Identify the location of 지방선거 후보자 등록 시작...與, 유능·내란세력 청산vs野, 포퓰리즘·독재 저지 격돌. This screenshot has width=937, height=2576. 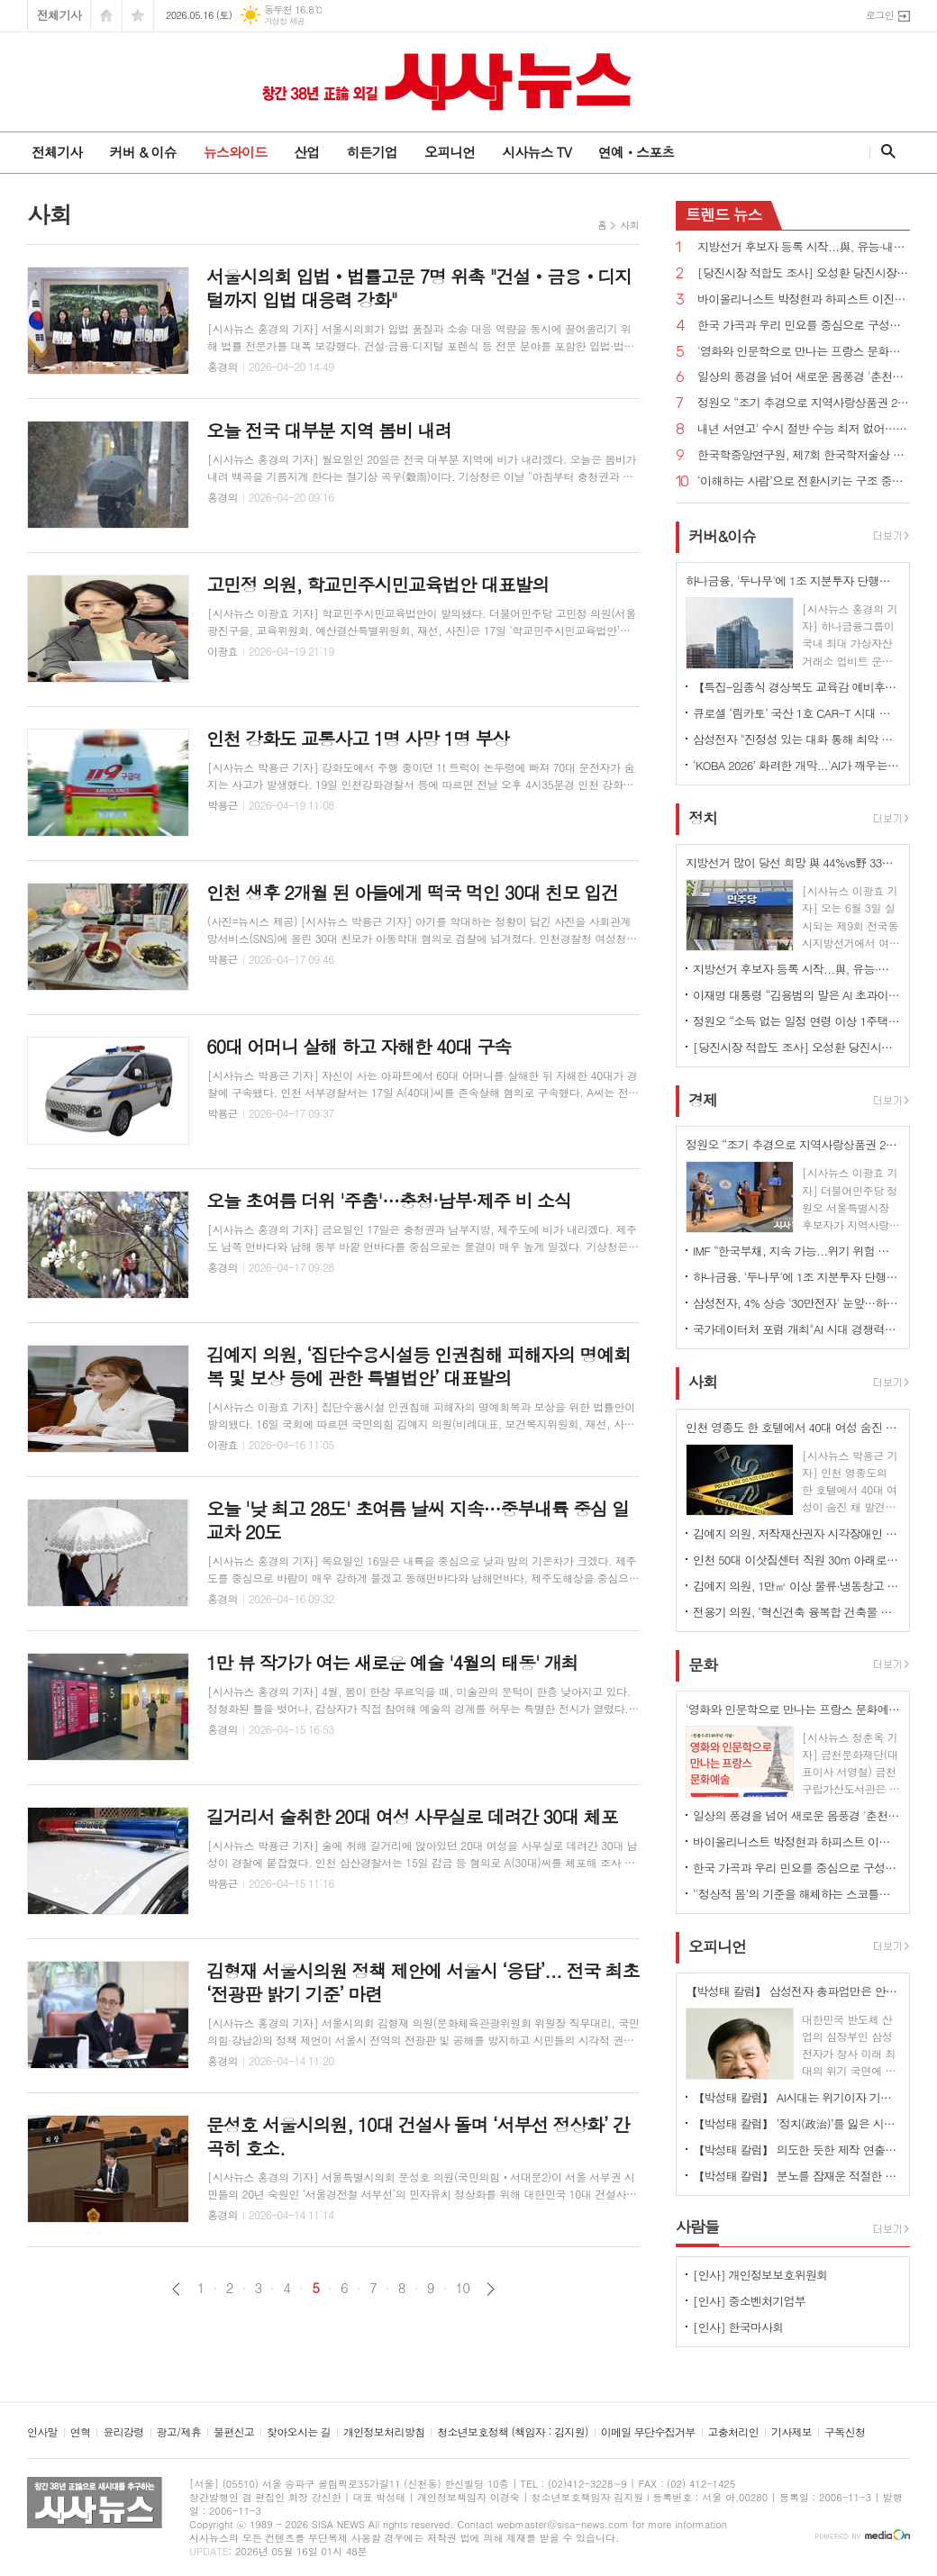
(803, 247).